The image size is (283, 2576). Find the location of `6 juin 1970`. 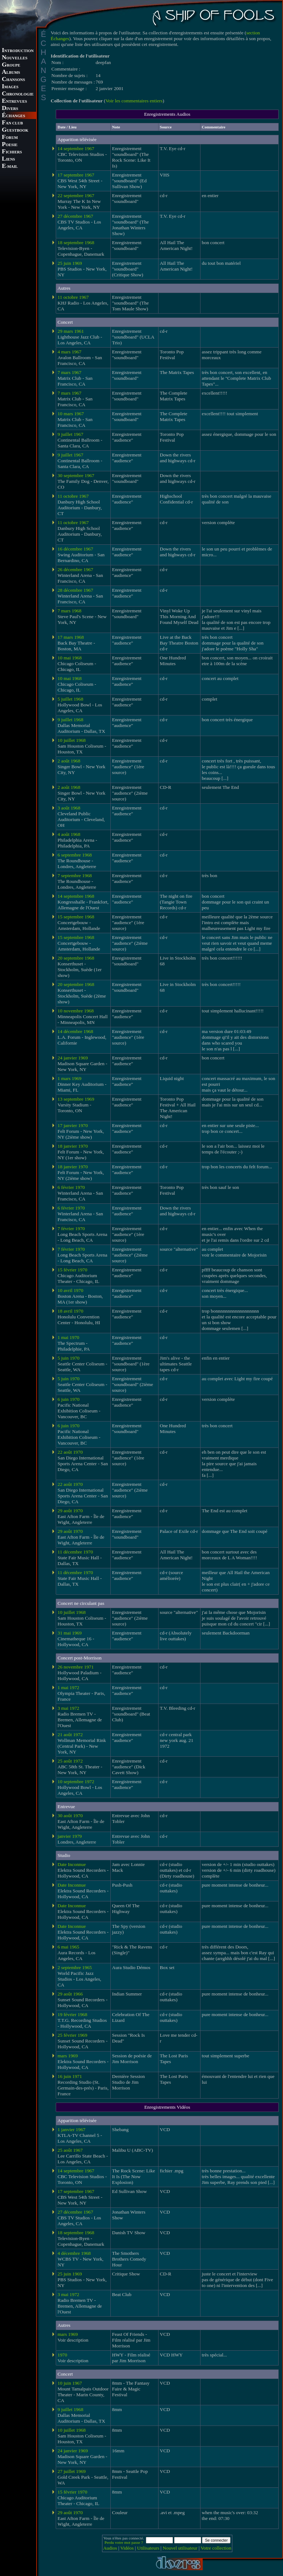

6 juin 1970 is located at coordinates (69, 1399).